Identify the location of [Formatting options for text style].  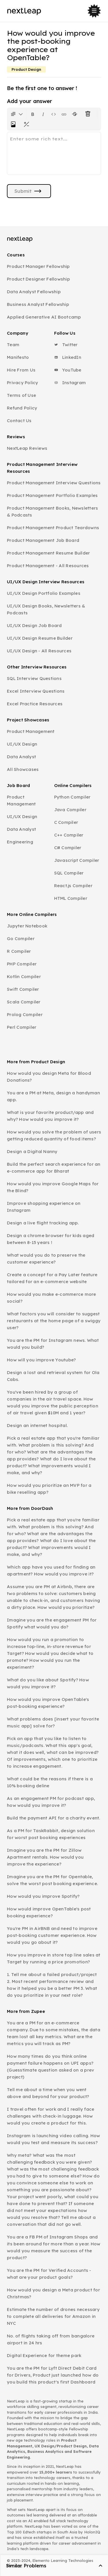
(16, 114).